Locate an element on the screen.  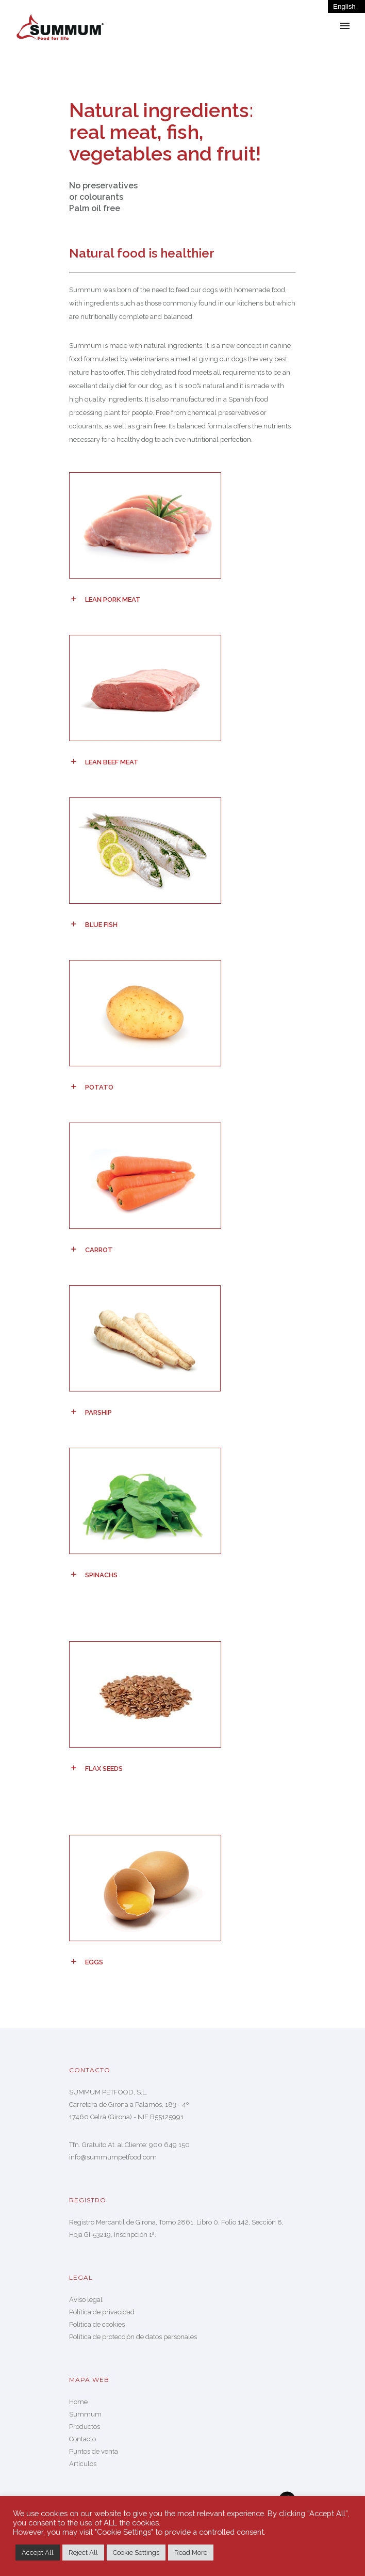
Contacto is located at coordinates (82, 2439).